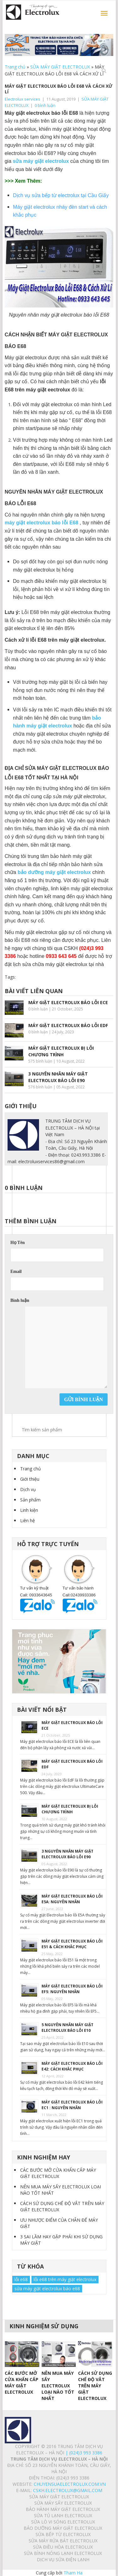  Describe the element at coordinates (15, 67) in the screenshot. I see `Trang chủ` at that location.